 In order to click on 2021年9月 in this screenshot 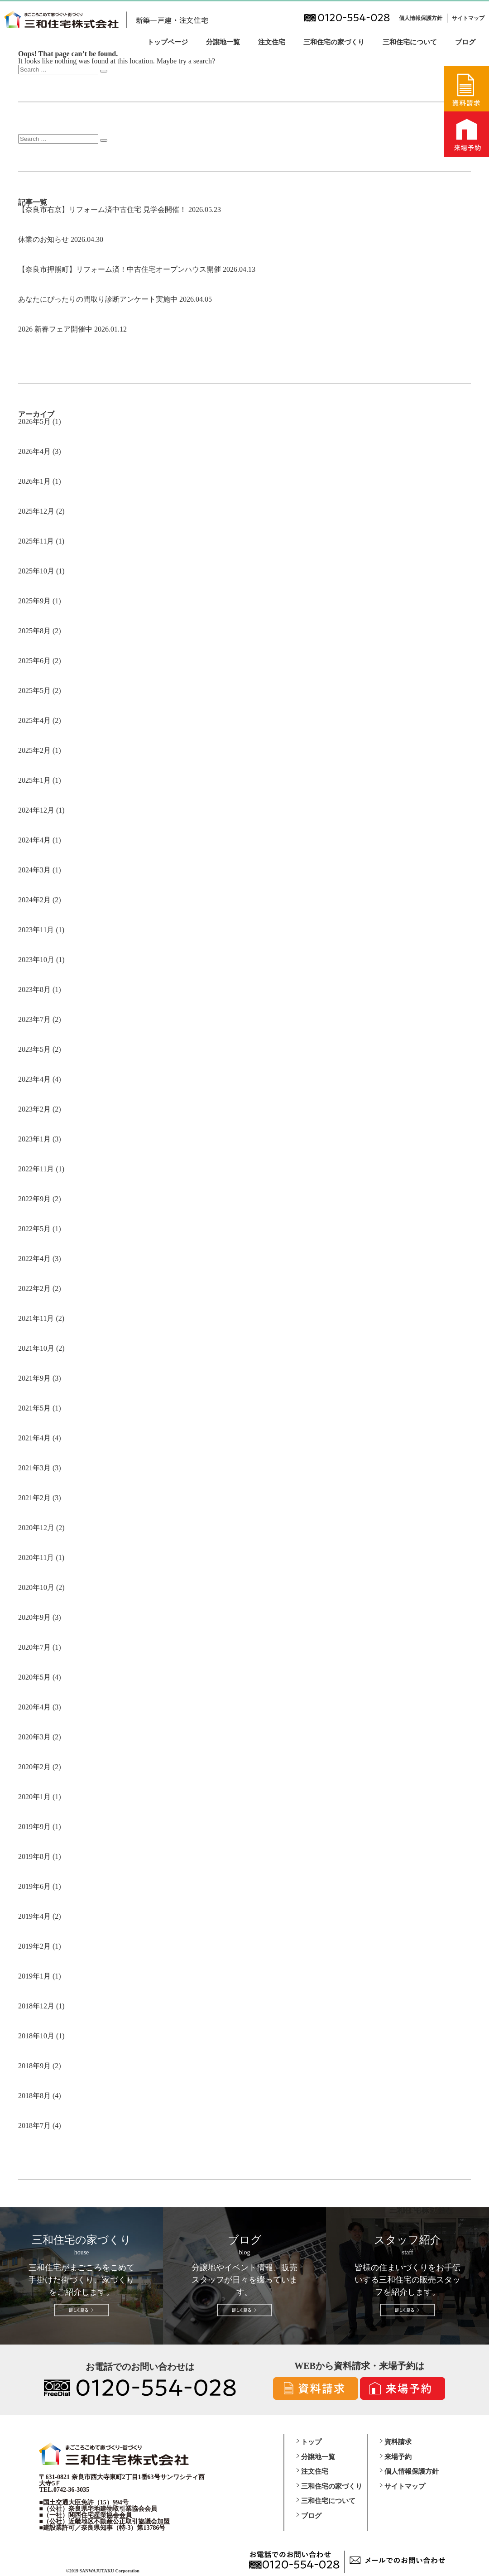, I will do `click(34, 1378)`.